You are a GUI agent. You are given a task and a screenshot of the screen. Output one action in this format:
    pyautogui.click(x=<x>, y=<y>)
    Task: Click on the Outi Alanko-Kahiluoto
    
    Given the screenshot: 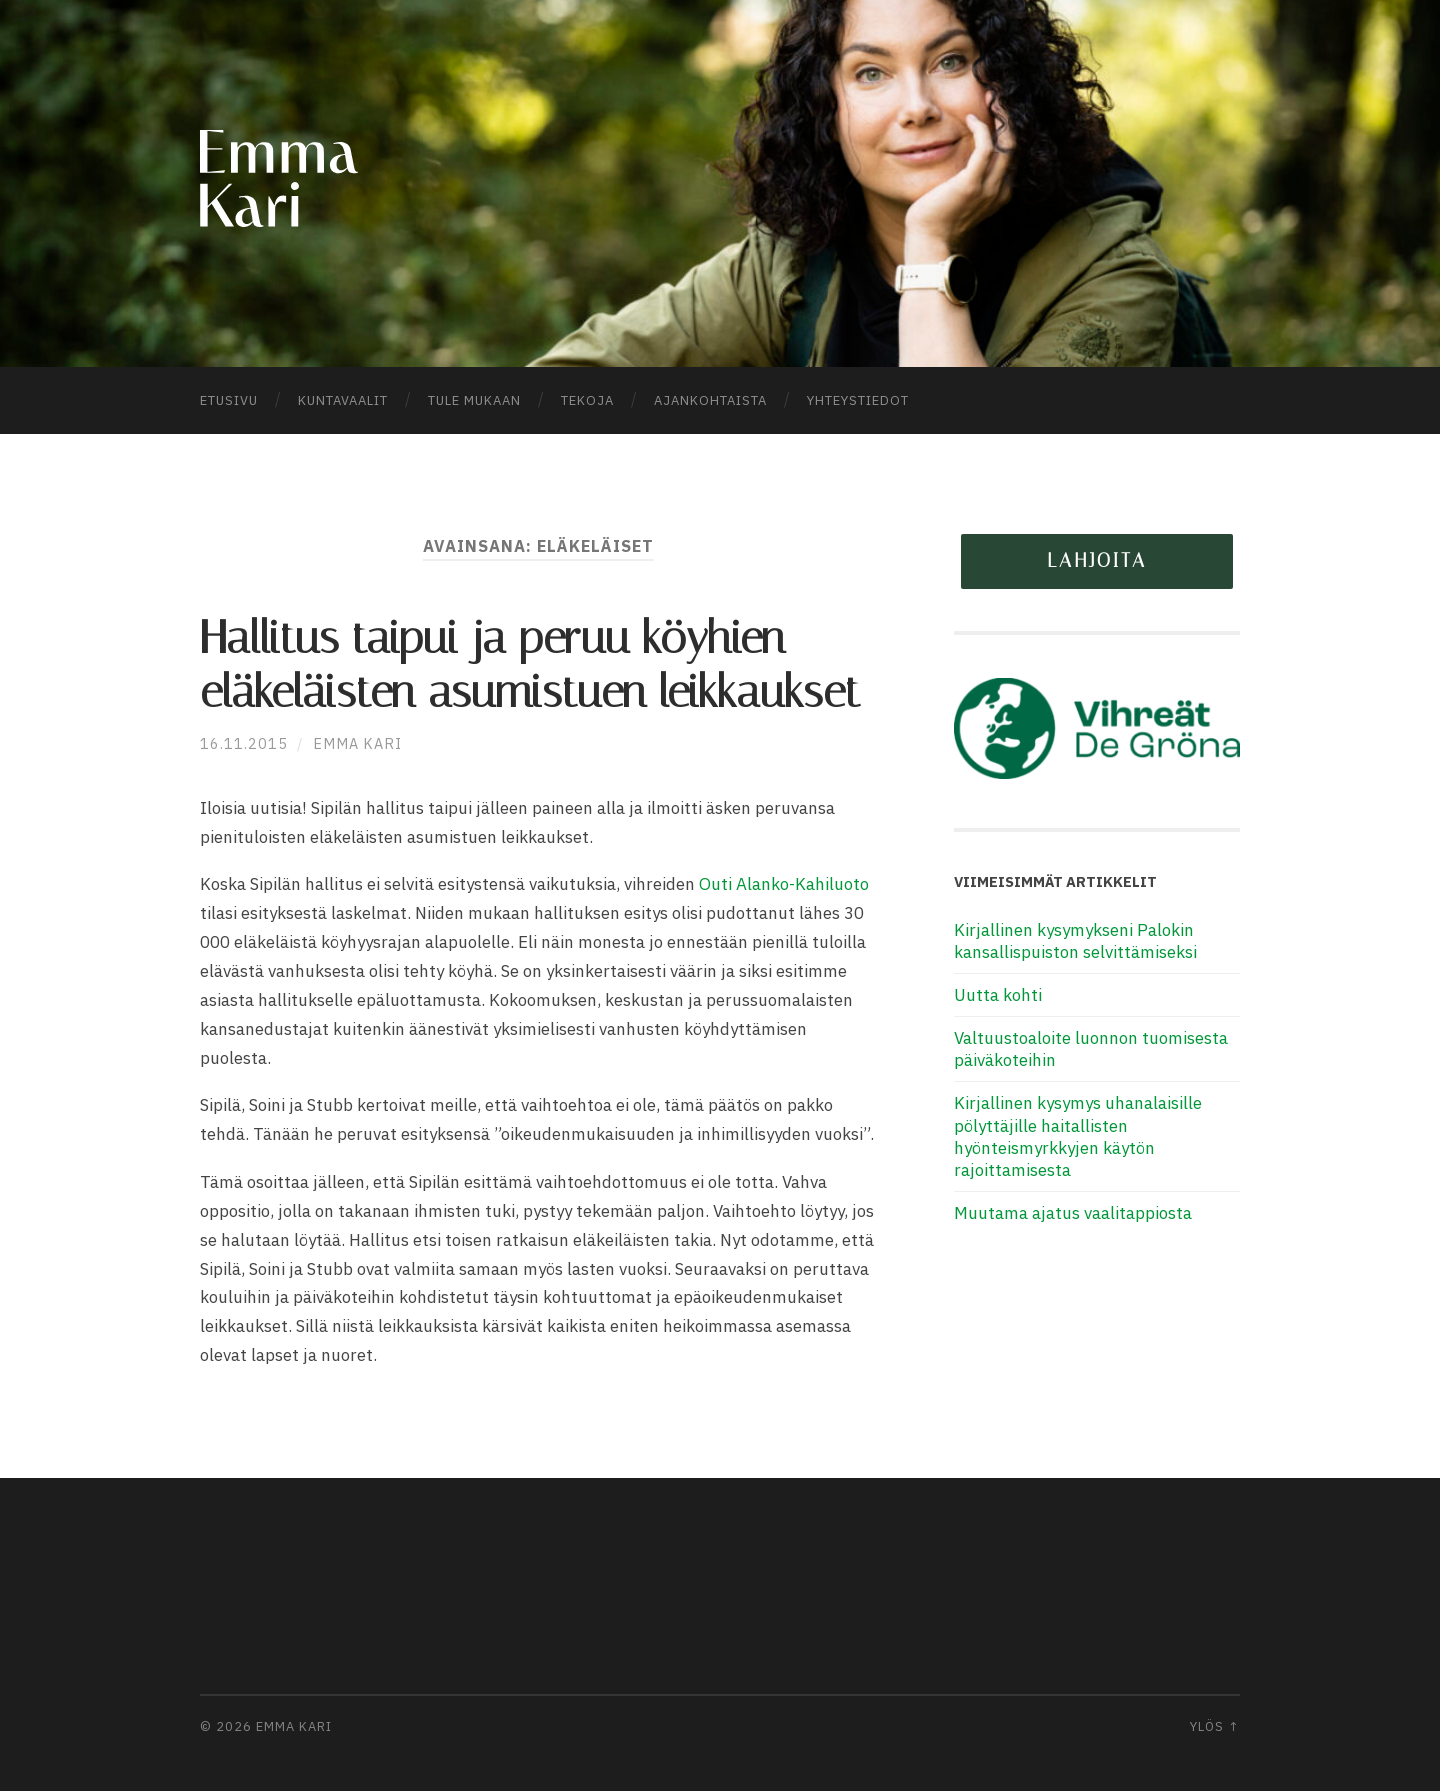 What is the action you would take?
    pyautogui.click(x=784, y=884)
    